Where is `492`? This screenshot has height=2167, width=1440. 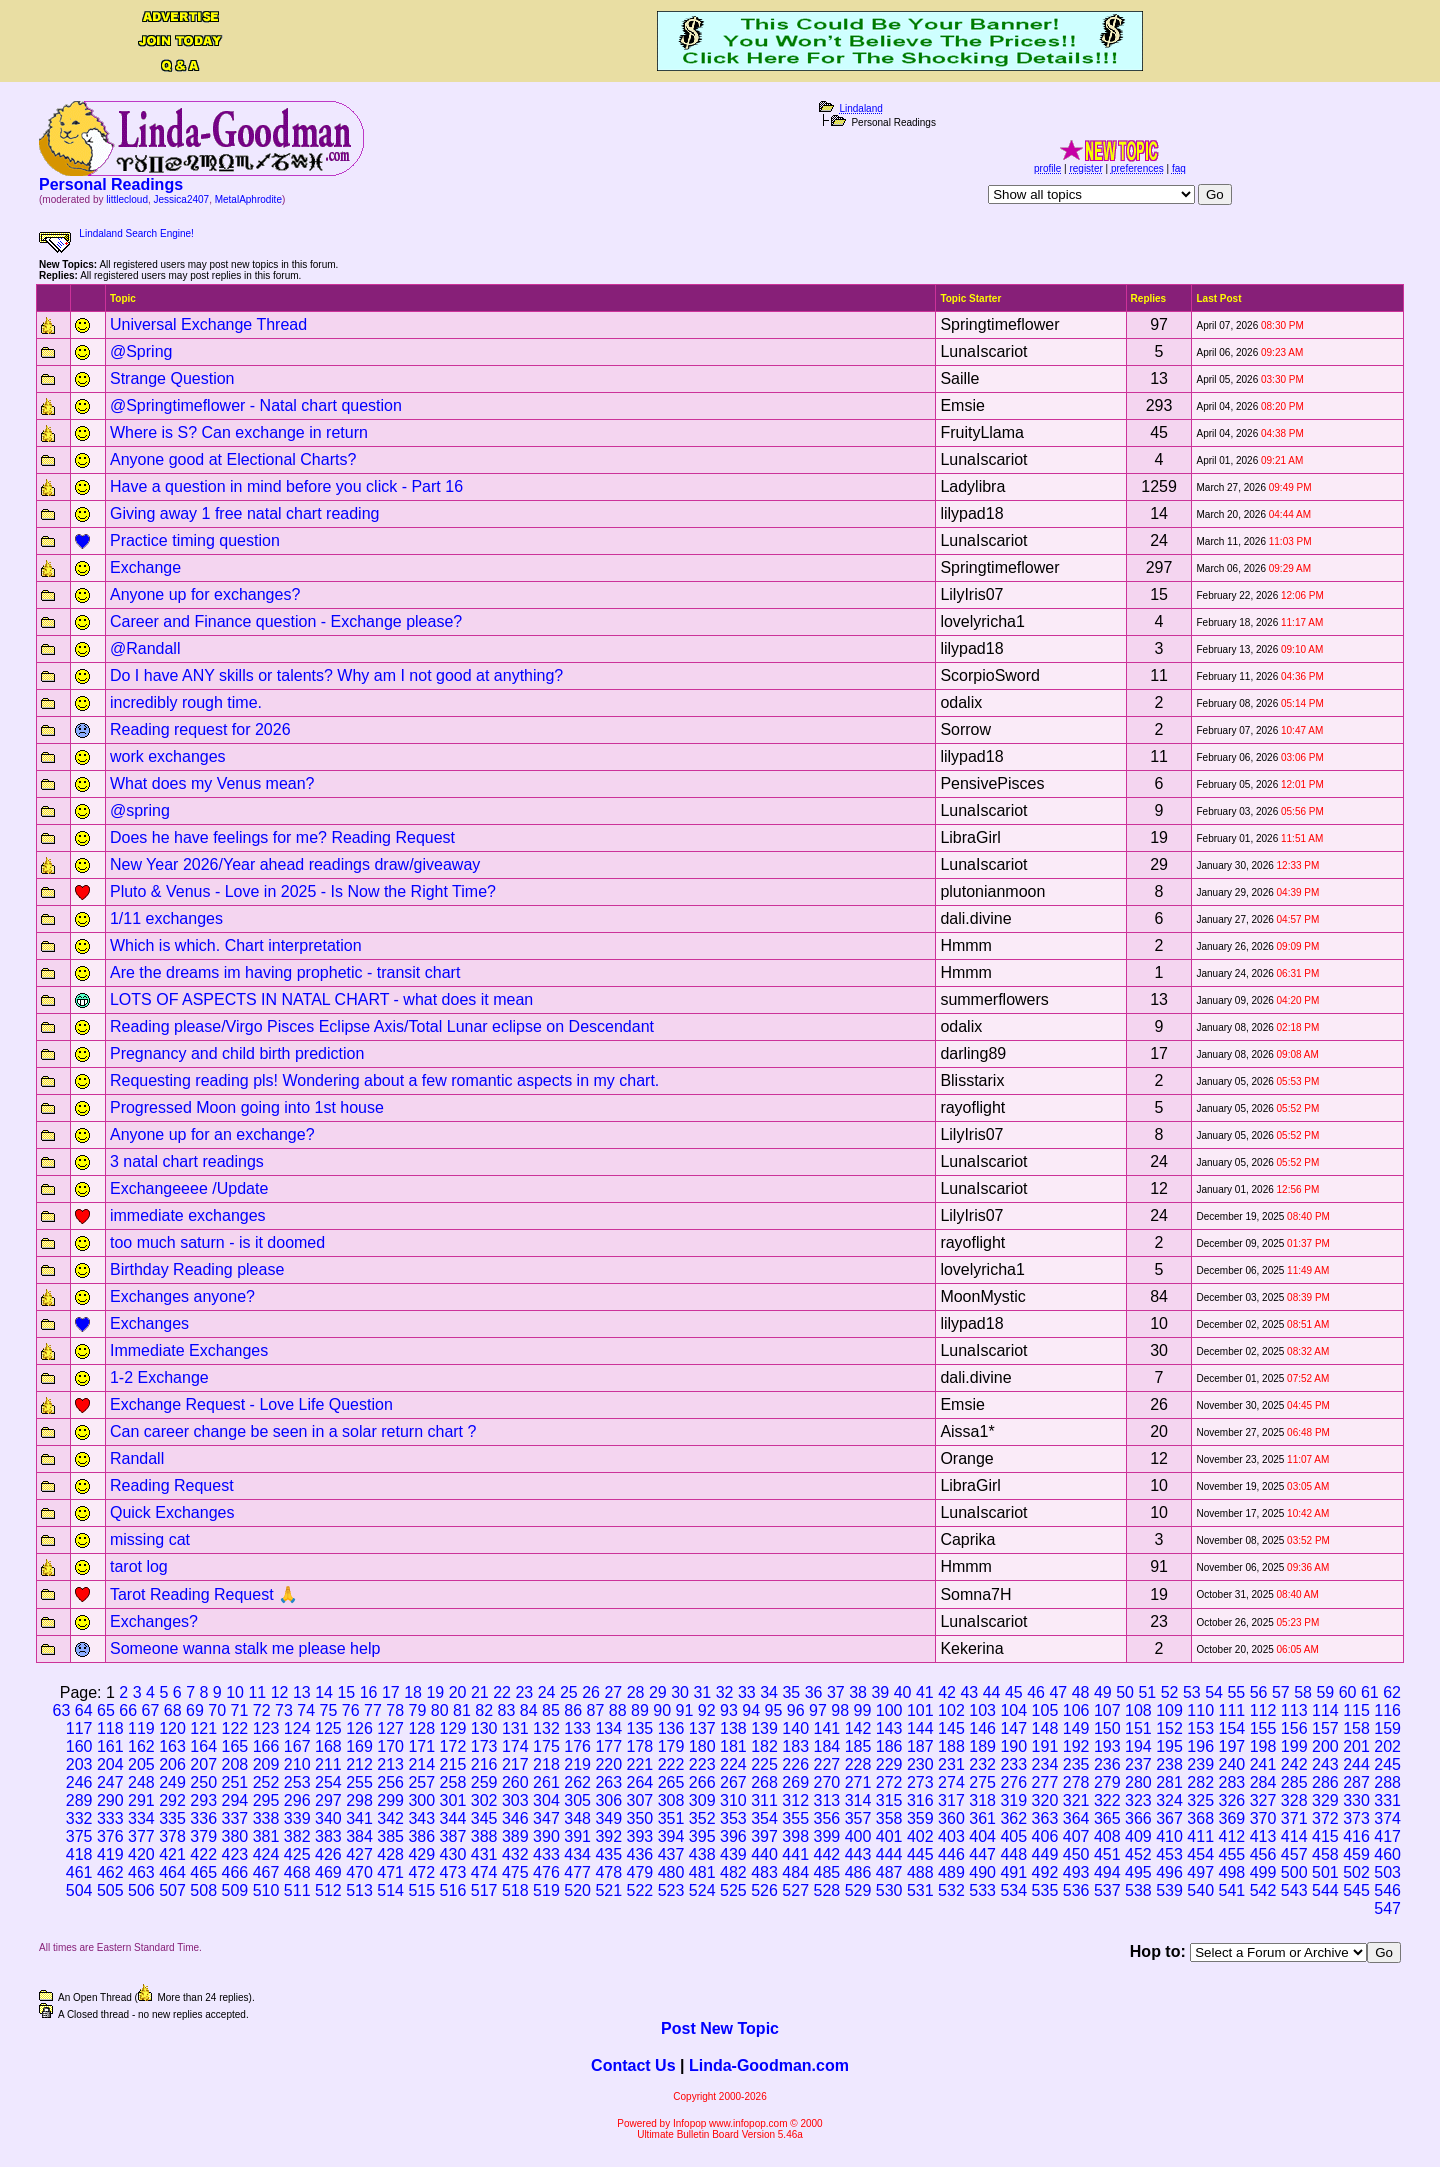 492 is located at coordinates (1045, 1872).